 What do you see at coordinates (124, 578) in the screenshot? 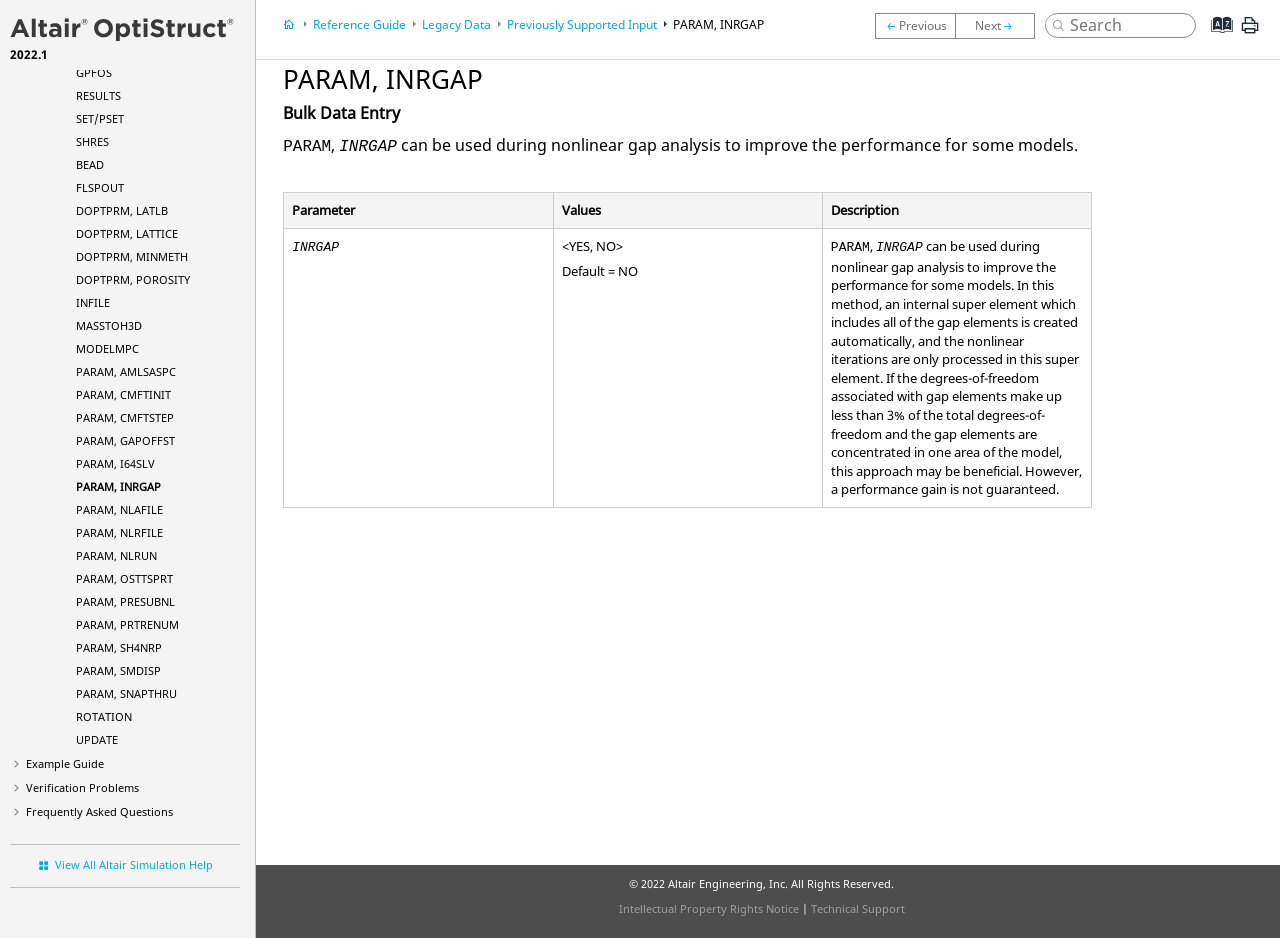
I see `PARAM, OSTTSPRT` at bounding box center [124, 578].